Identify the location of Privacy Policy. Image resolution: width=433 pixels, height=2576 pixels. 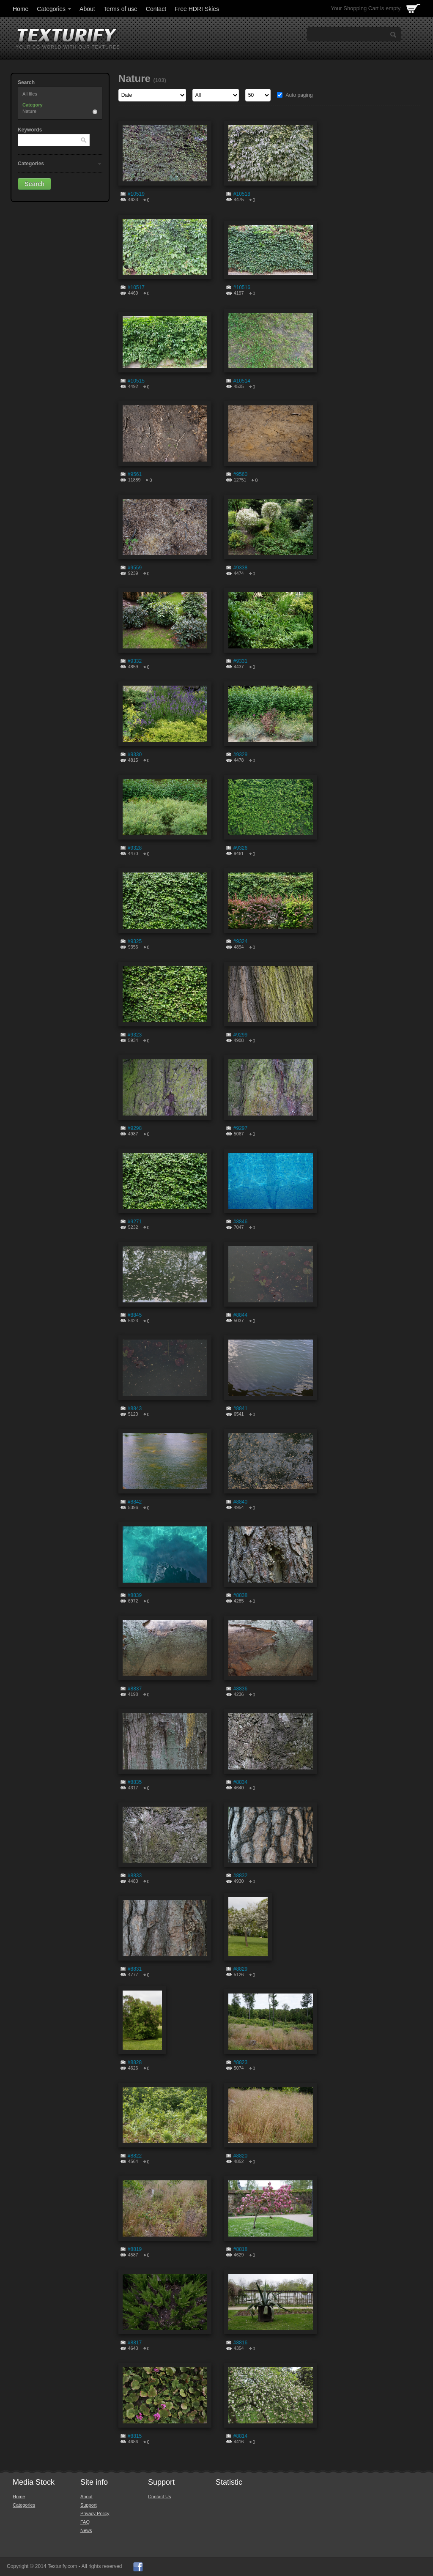
(94, 2513).